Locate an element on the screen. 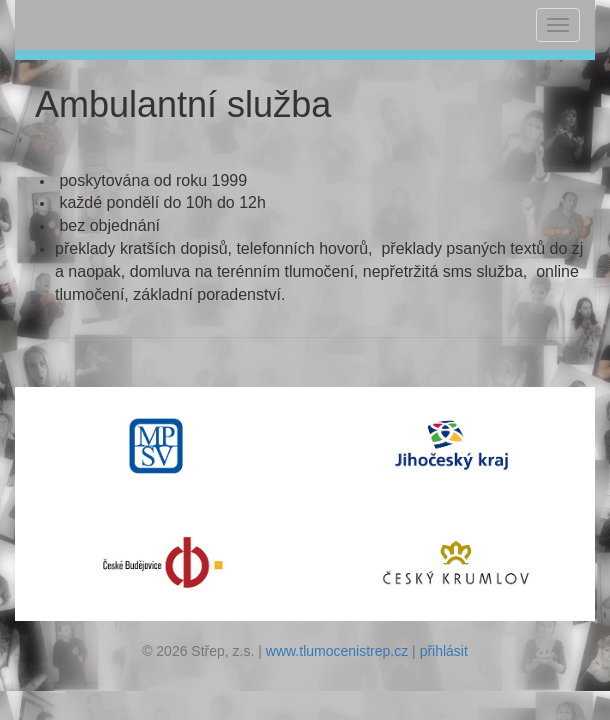  přihlásit is located at coordinates (444, 651).